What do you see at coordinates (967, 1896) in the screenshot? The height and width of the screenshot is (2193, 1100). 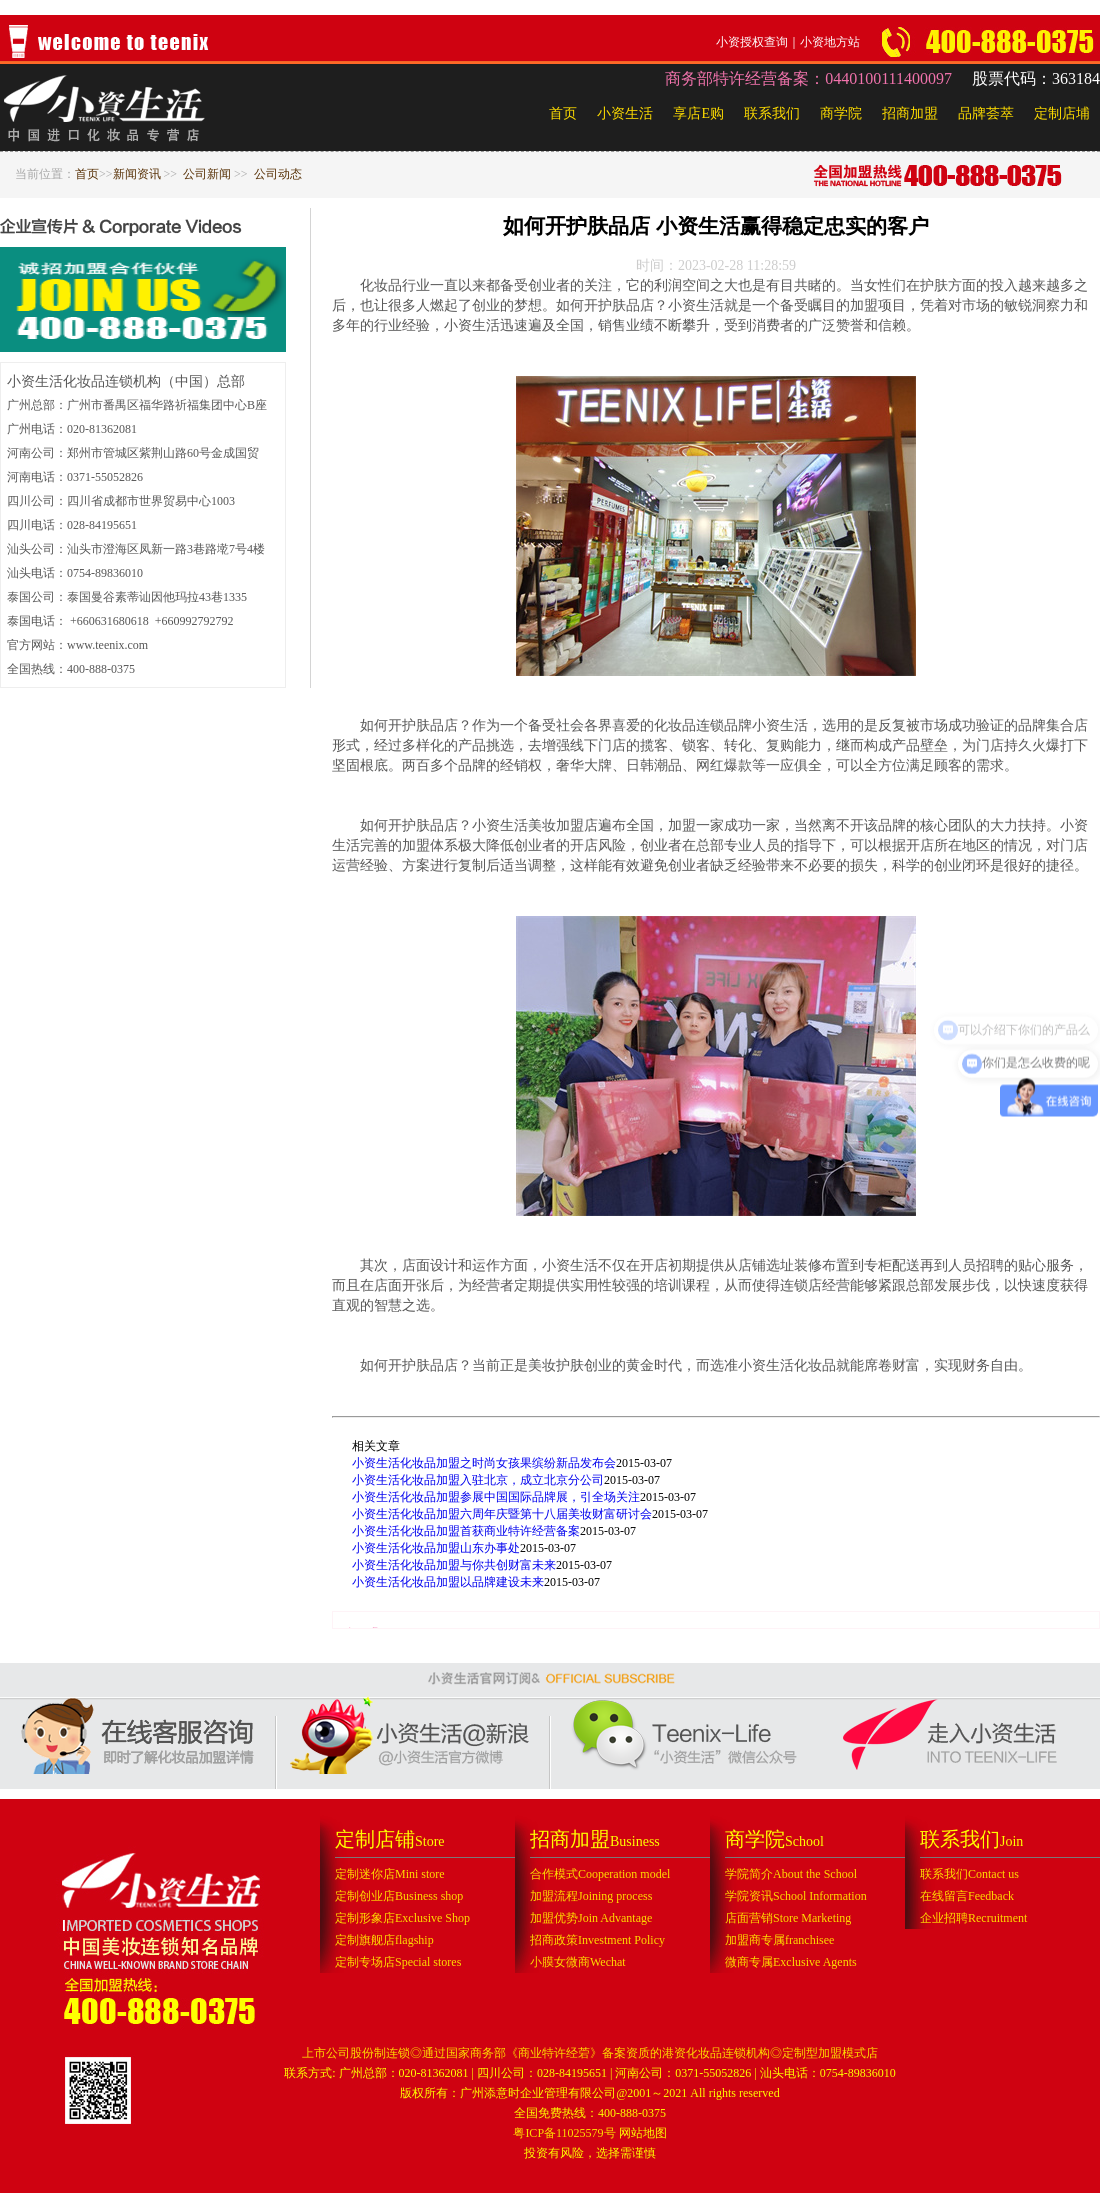 I see `在线留言Feedback` at bounding box center [967, 1896].